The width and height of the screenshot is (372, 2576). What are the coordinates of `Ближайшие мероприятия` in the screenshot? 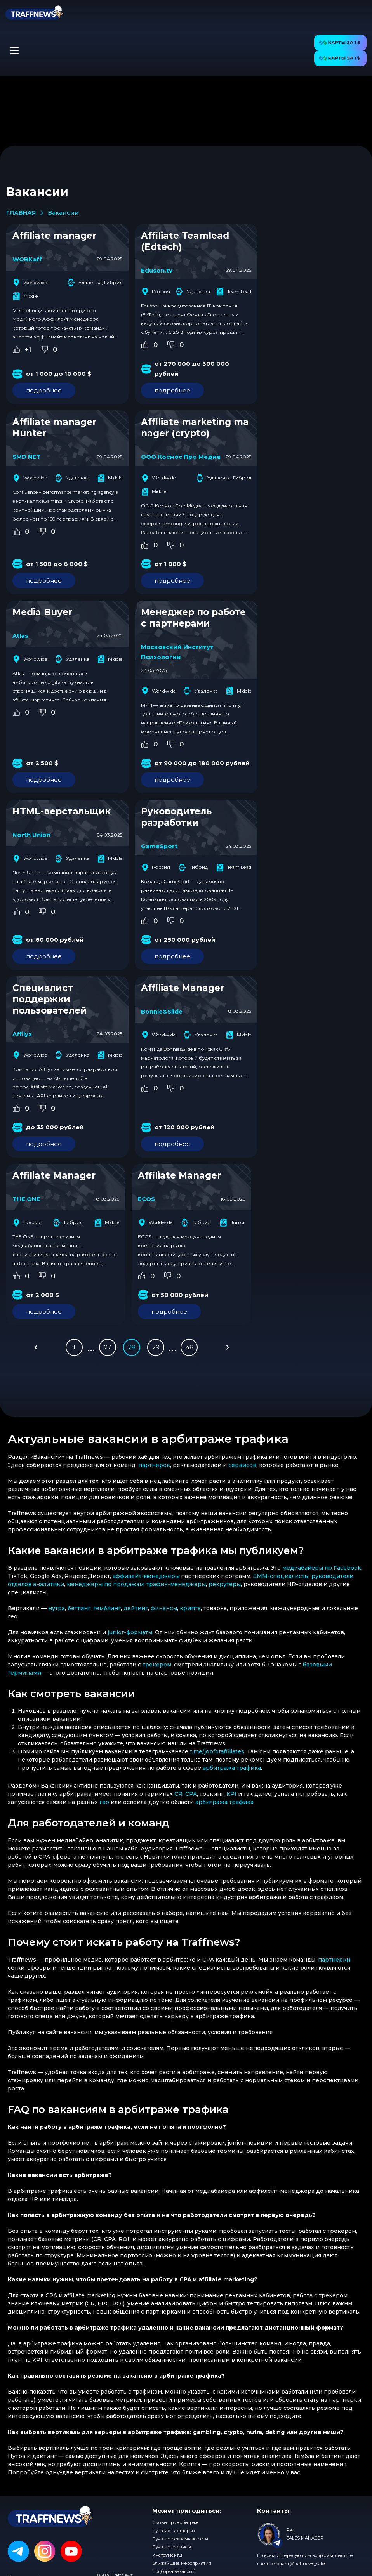 It's located at (181, 2563).